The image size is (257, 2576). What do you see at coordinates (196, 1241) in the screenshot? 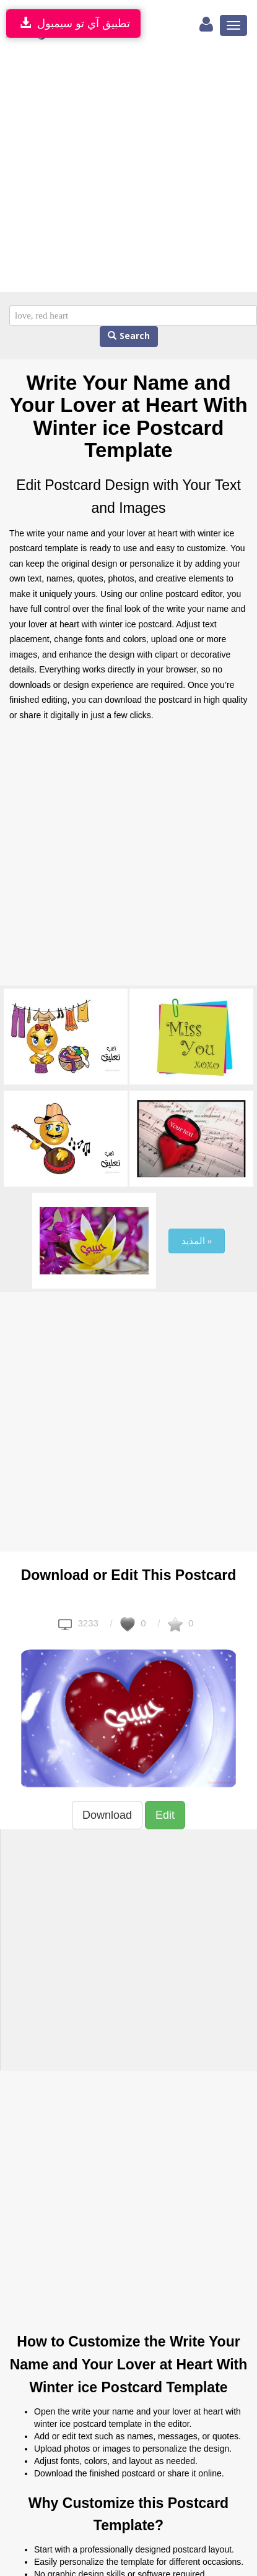
I see `المذيد »` at bounding box center [196, 1241].